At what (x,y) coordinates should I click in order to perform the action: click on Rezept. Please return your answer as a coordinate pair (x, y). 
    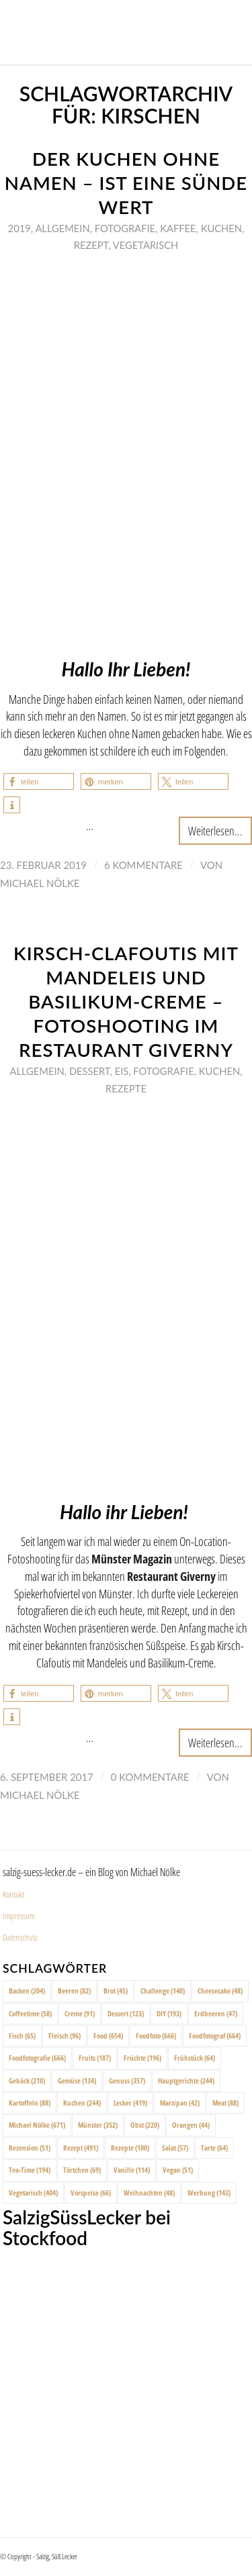
    Looking at the image, I should click on (91, 245).